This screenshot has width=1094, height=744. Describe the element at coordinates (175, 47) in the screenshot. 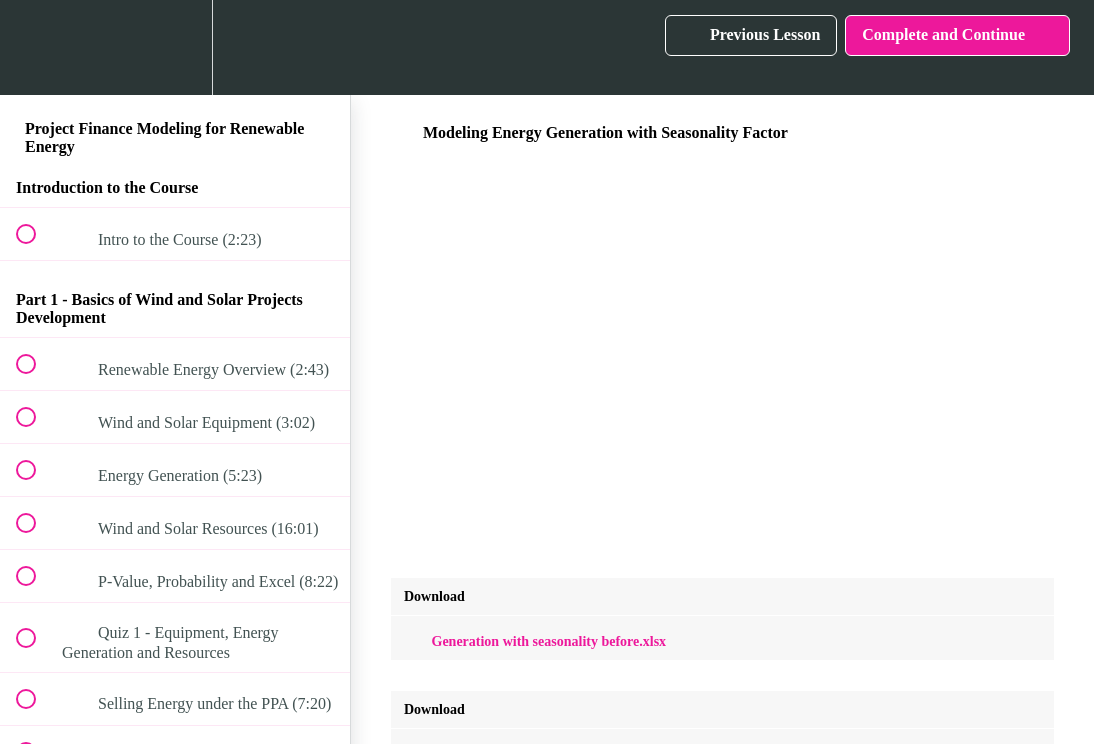

I see `[menuitem]` at that location.